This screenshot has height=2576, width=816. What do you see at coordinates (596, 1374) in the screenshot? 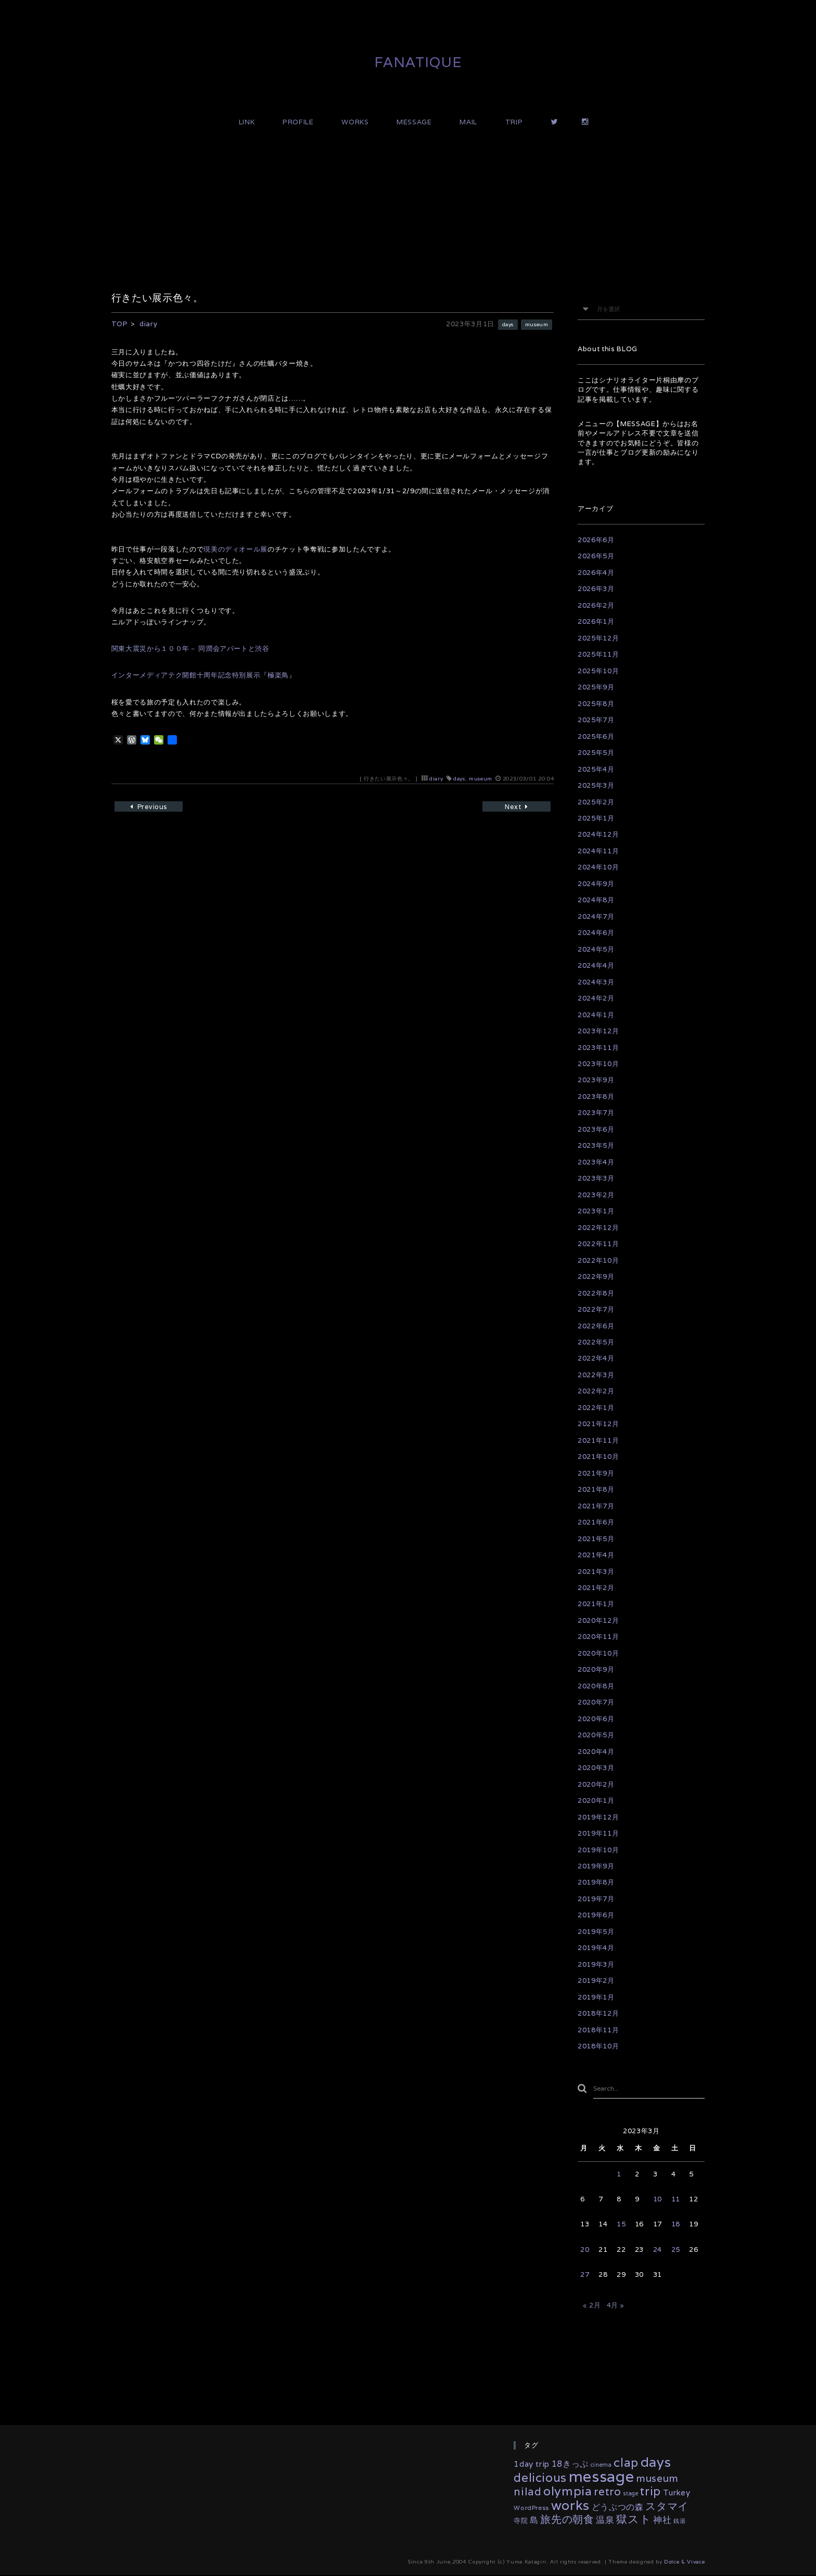
I see `2022年3月` at bounding box center [596, 1374].